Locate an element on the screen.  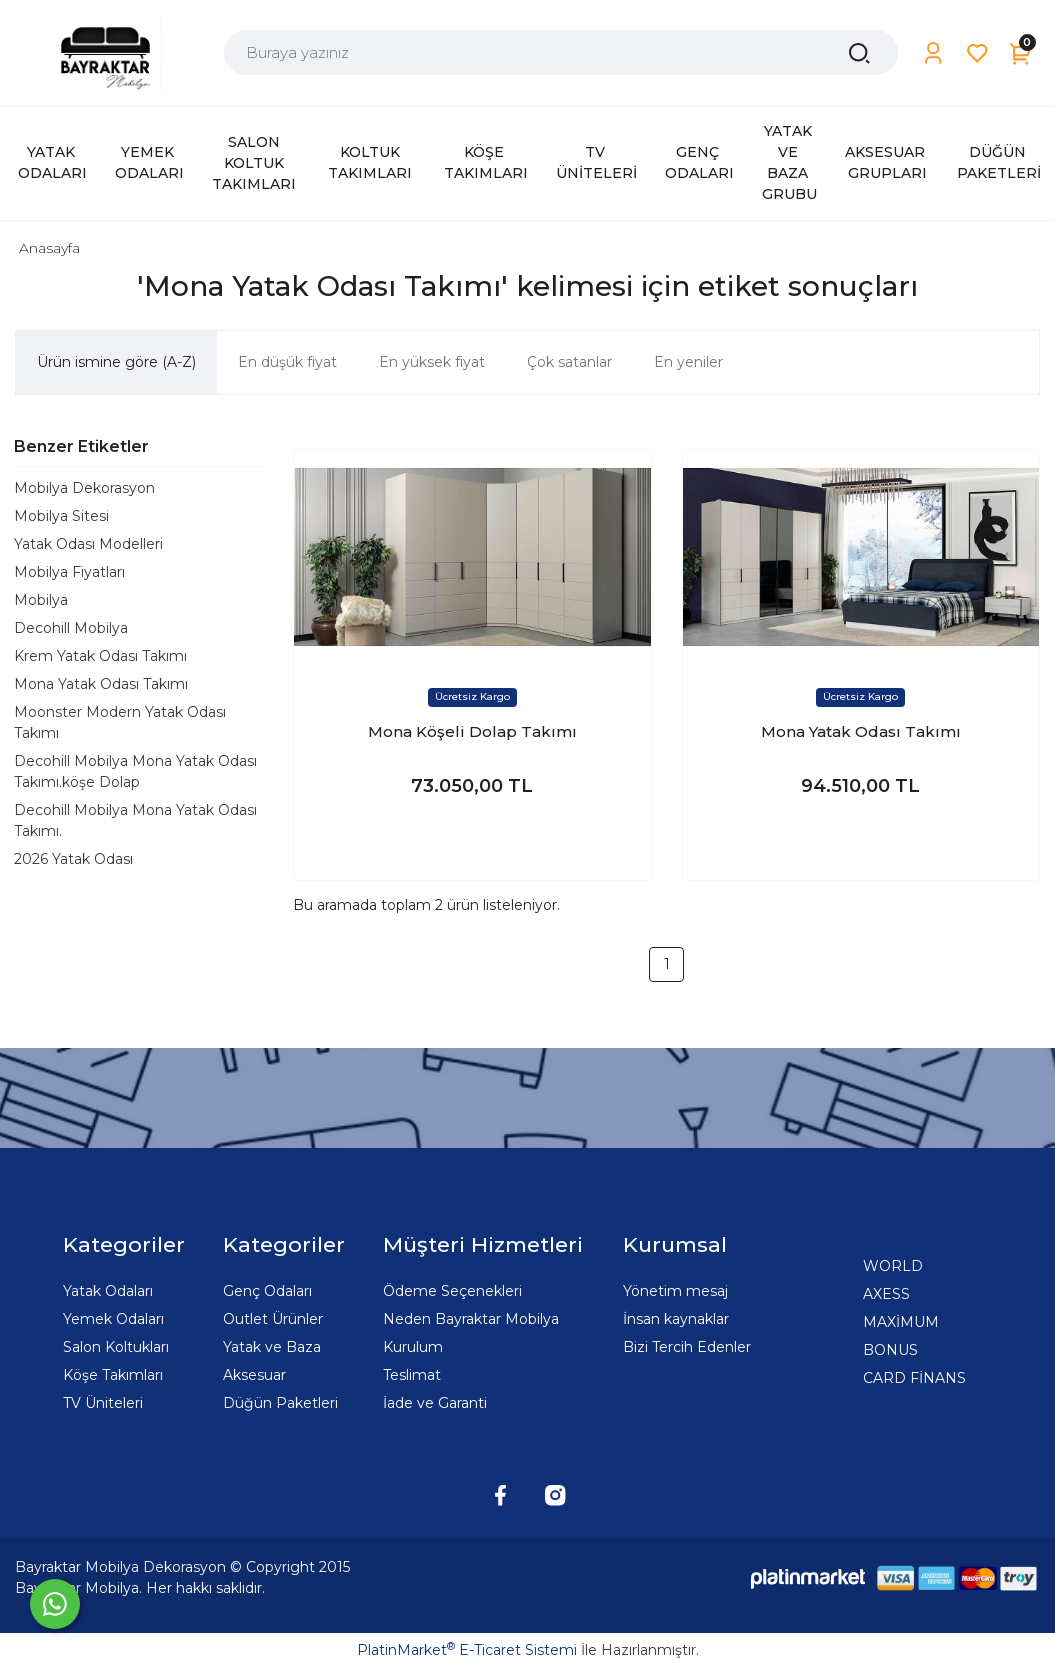
Köşe Takımları is located at coordinates (113, 1375).